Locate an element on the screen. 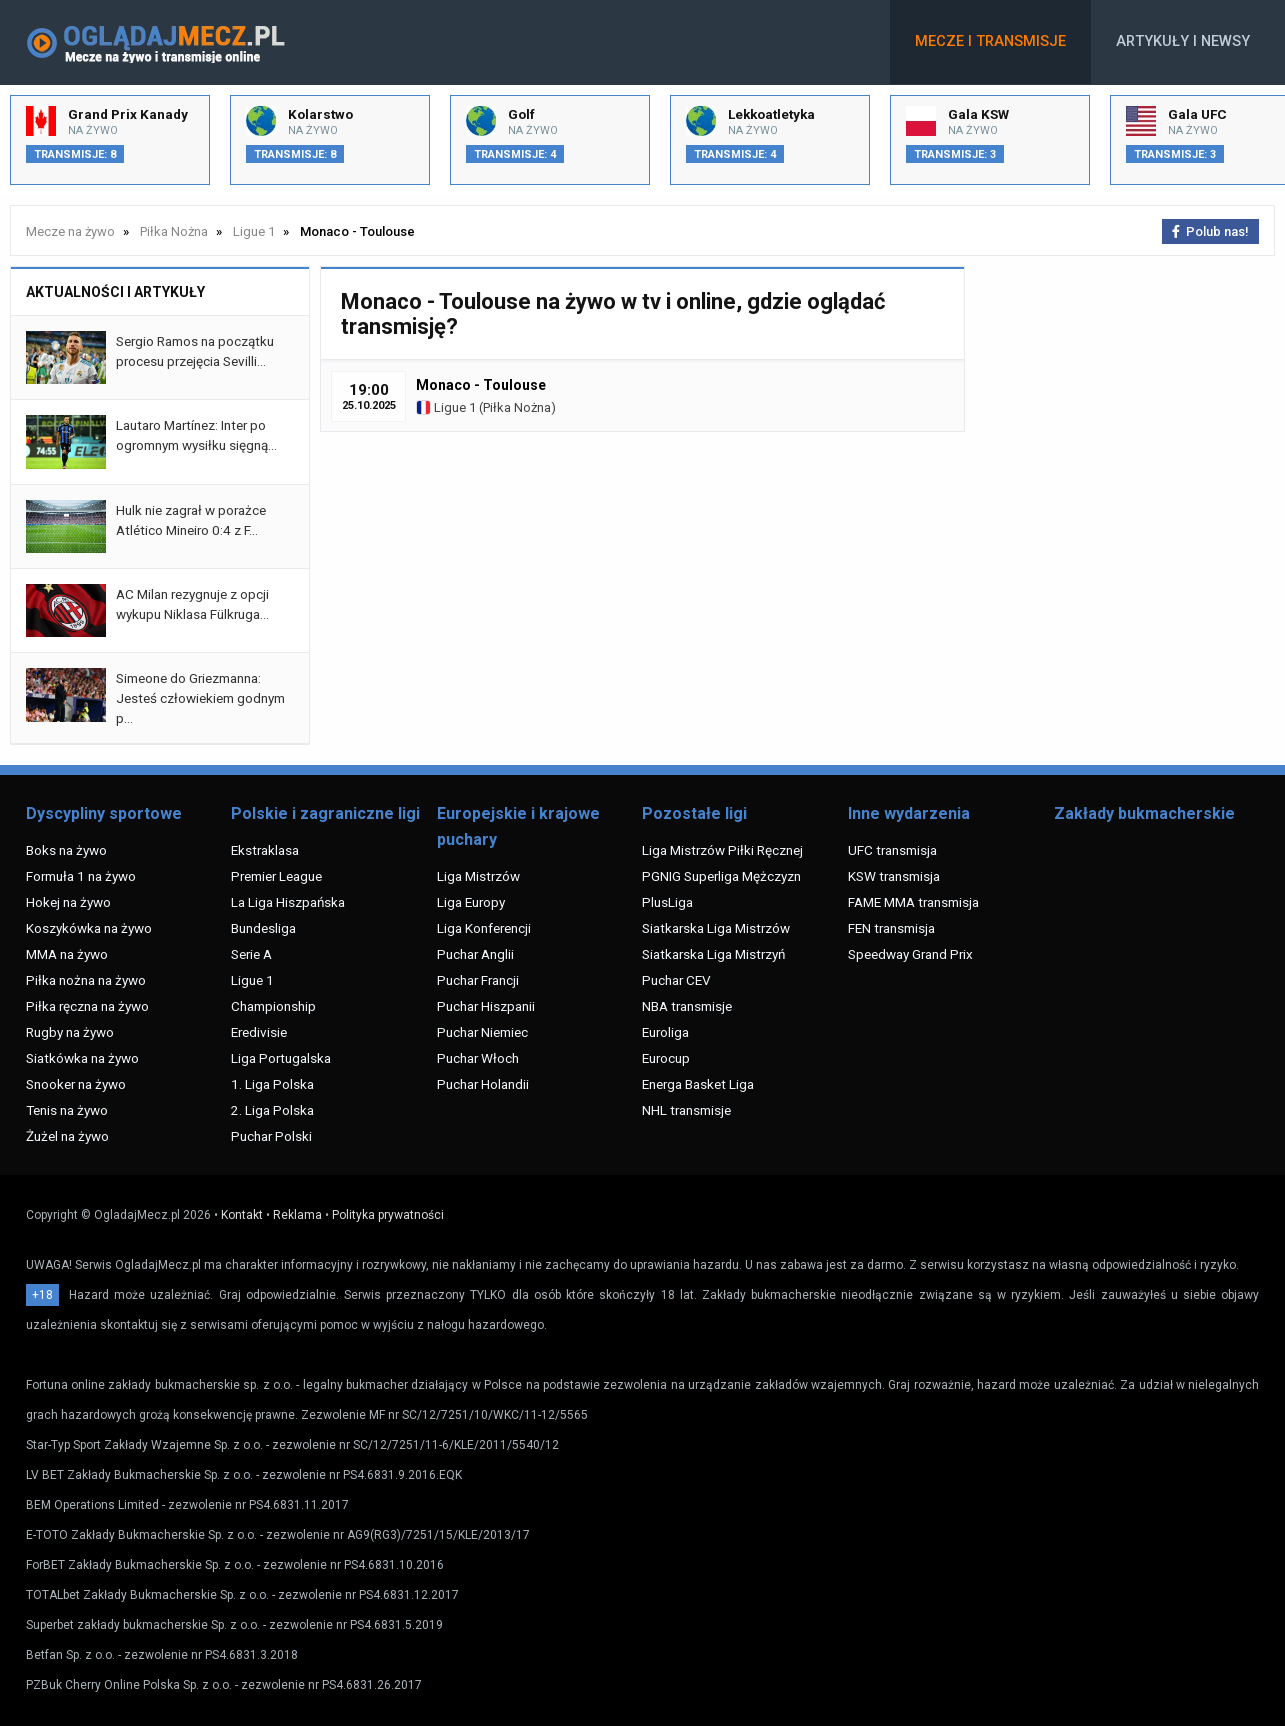  Piłka nożna na żywo is located at coordinates (86, 980).